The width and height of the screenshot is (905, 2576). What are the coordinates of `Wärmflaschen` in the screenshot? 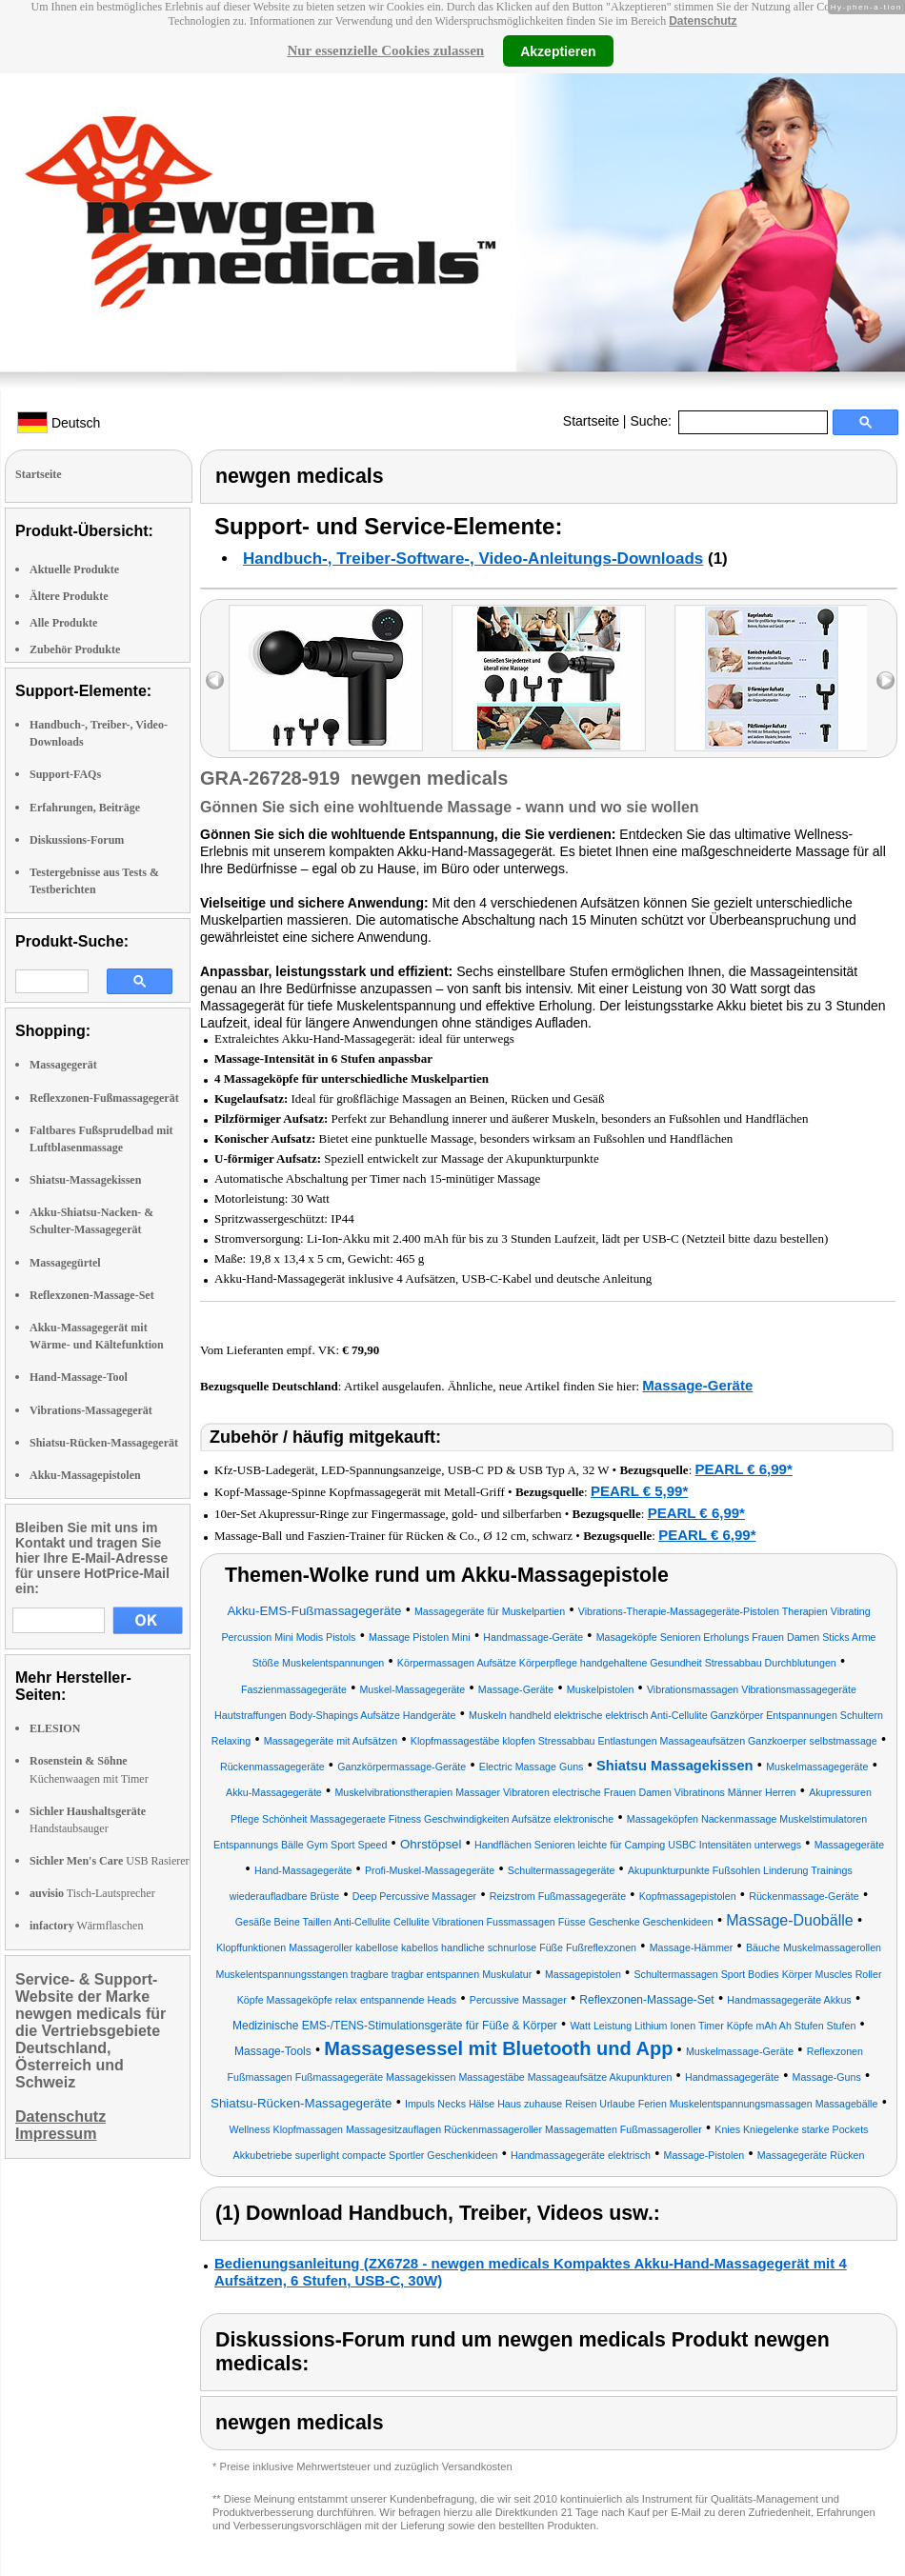 It's located at (86, 1925).